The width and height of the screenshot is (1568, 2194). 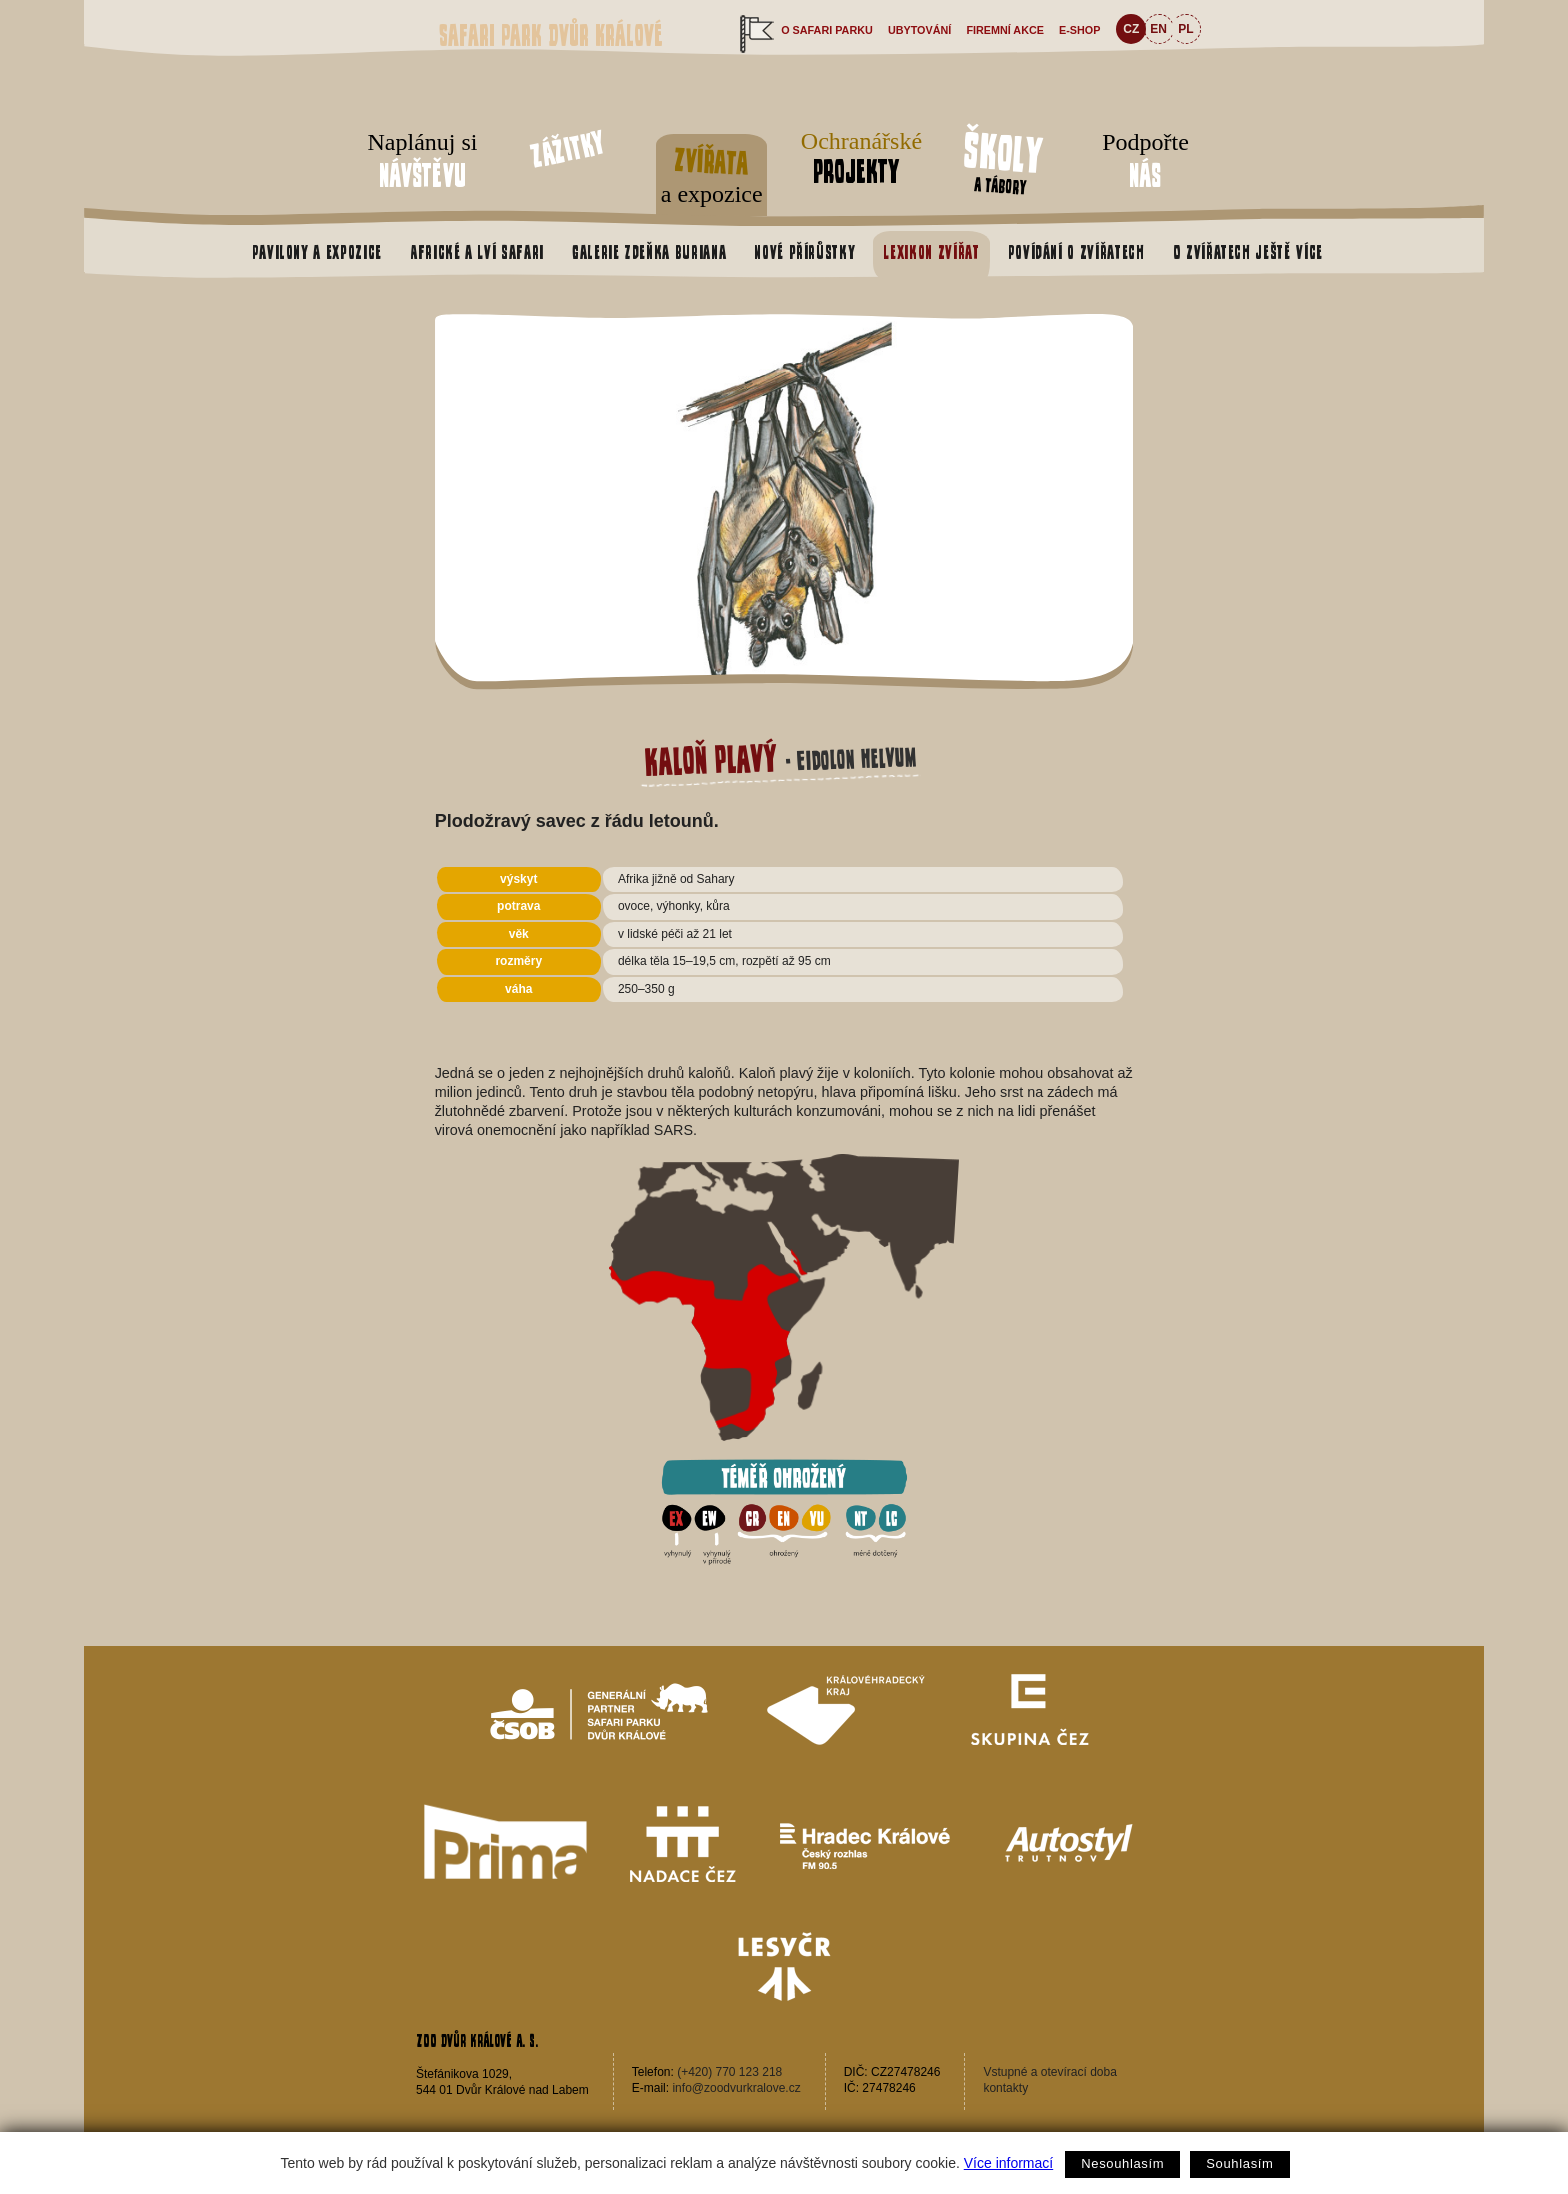 What do you see at coordinates (729, 2072) in the screenshot?
I see `(+420) 770 123 218` at bounding box center [729, 2072].